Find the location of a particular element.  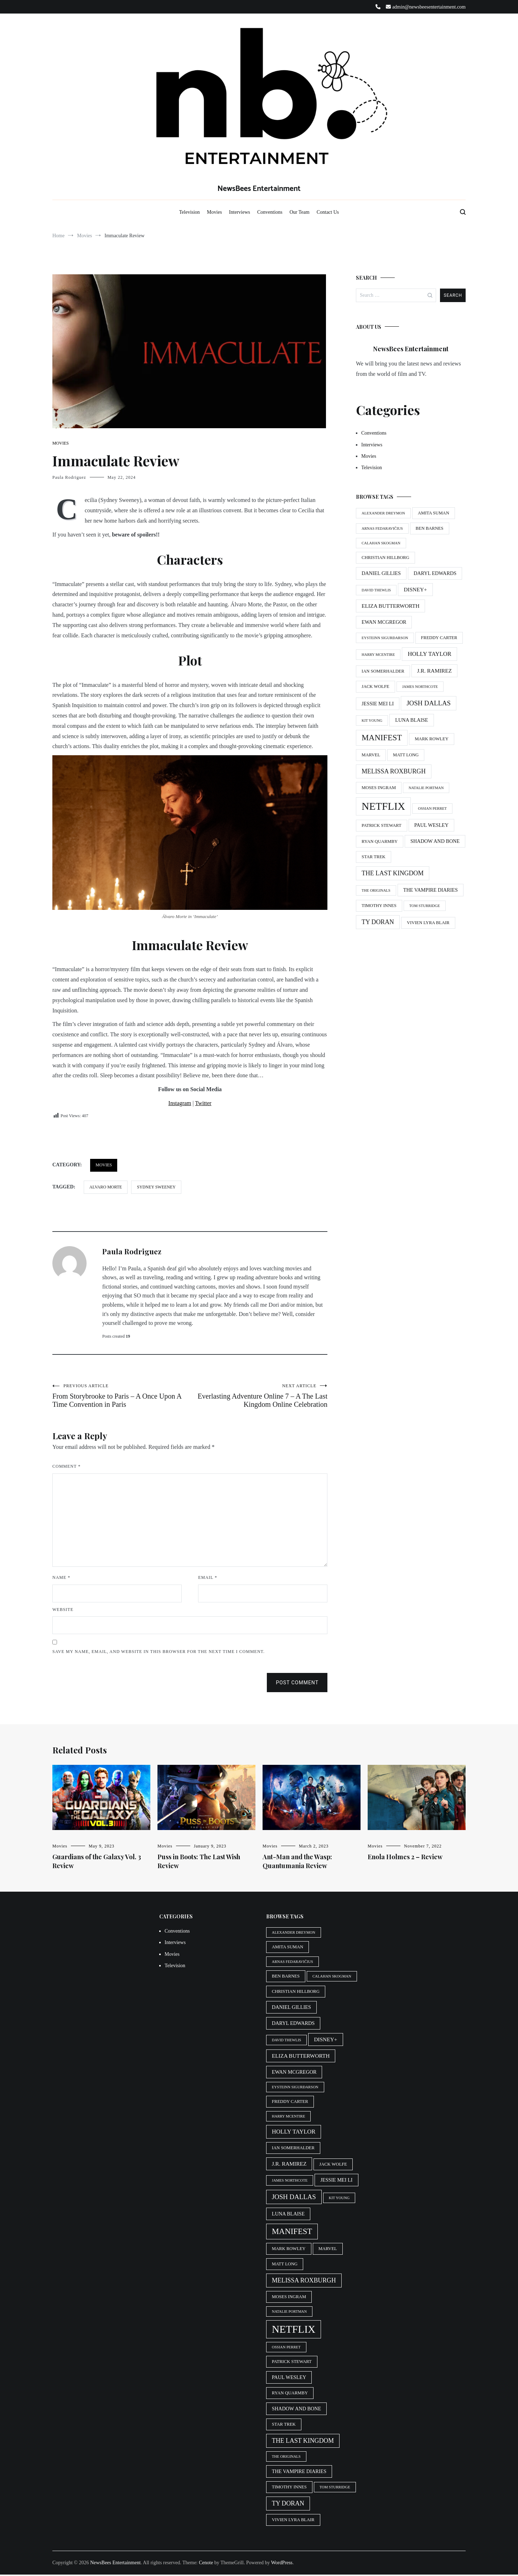

Alvaro Morte is located at coordinates (105, 1187).